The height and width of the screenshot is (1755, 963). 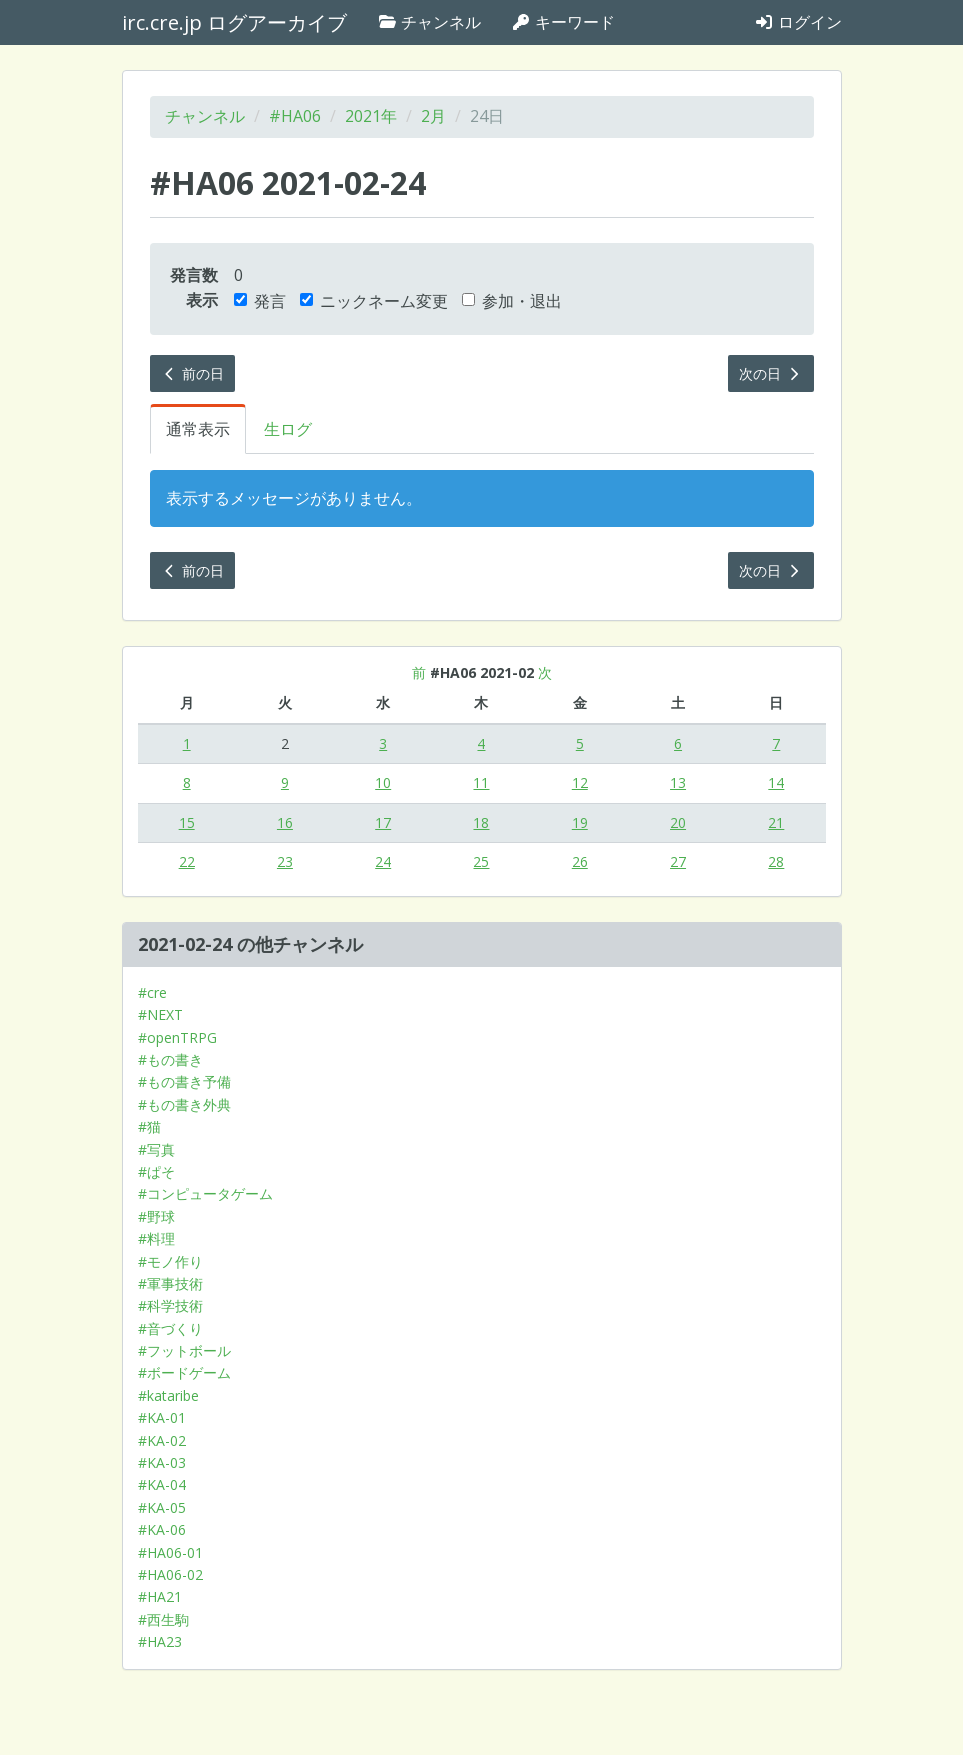 I want to click on 22, so click(x=187, y=861).